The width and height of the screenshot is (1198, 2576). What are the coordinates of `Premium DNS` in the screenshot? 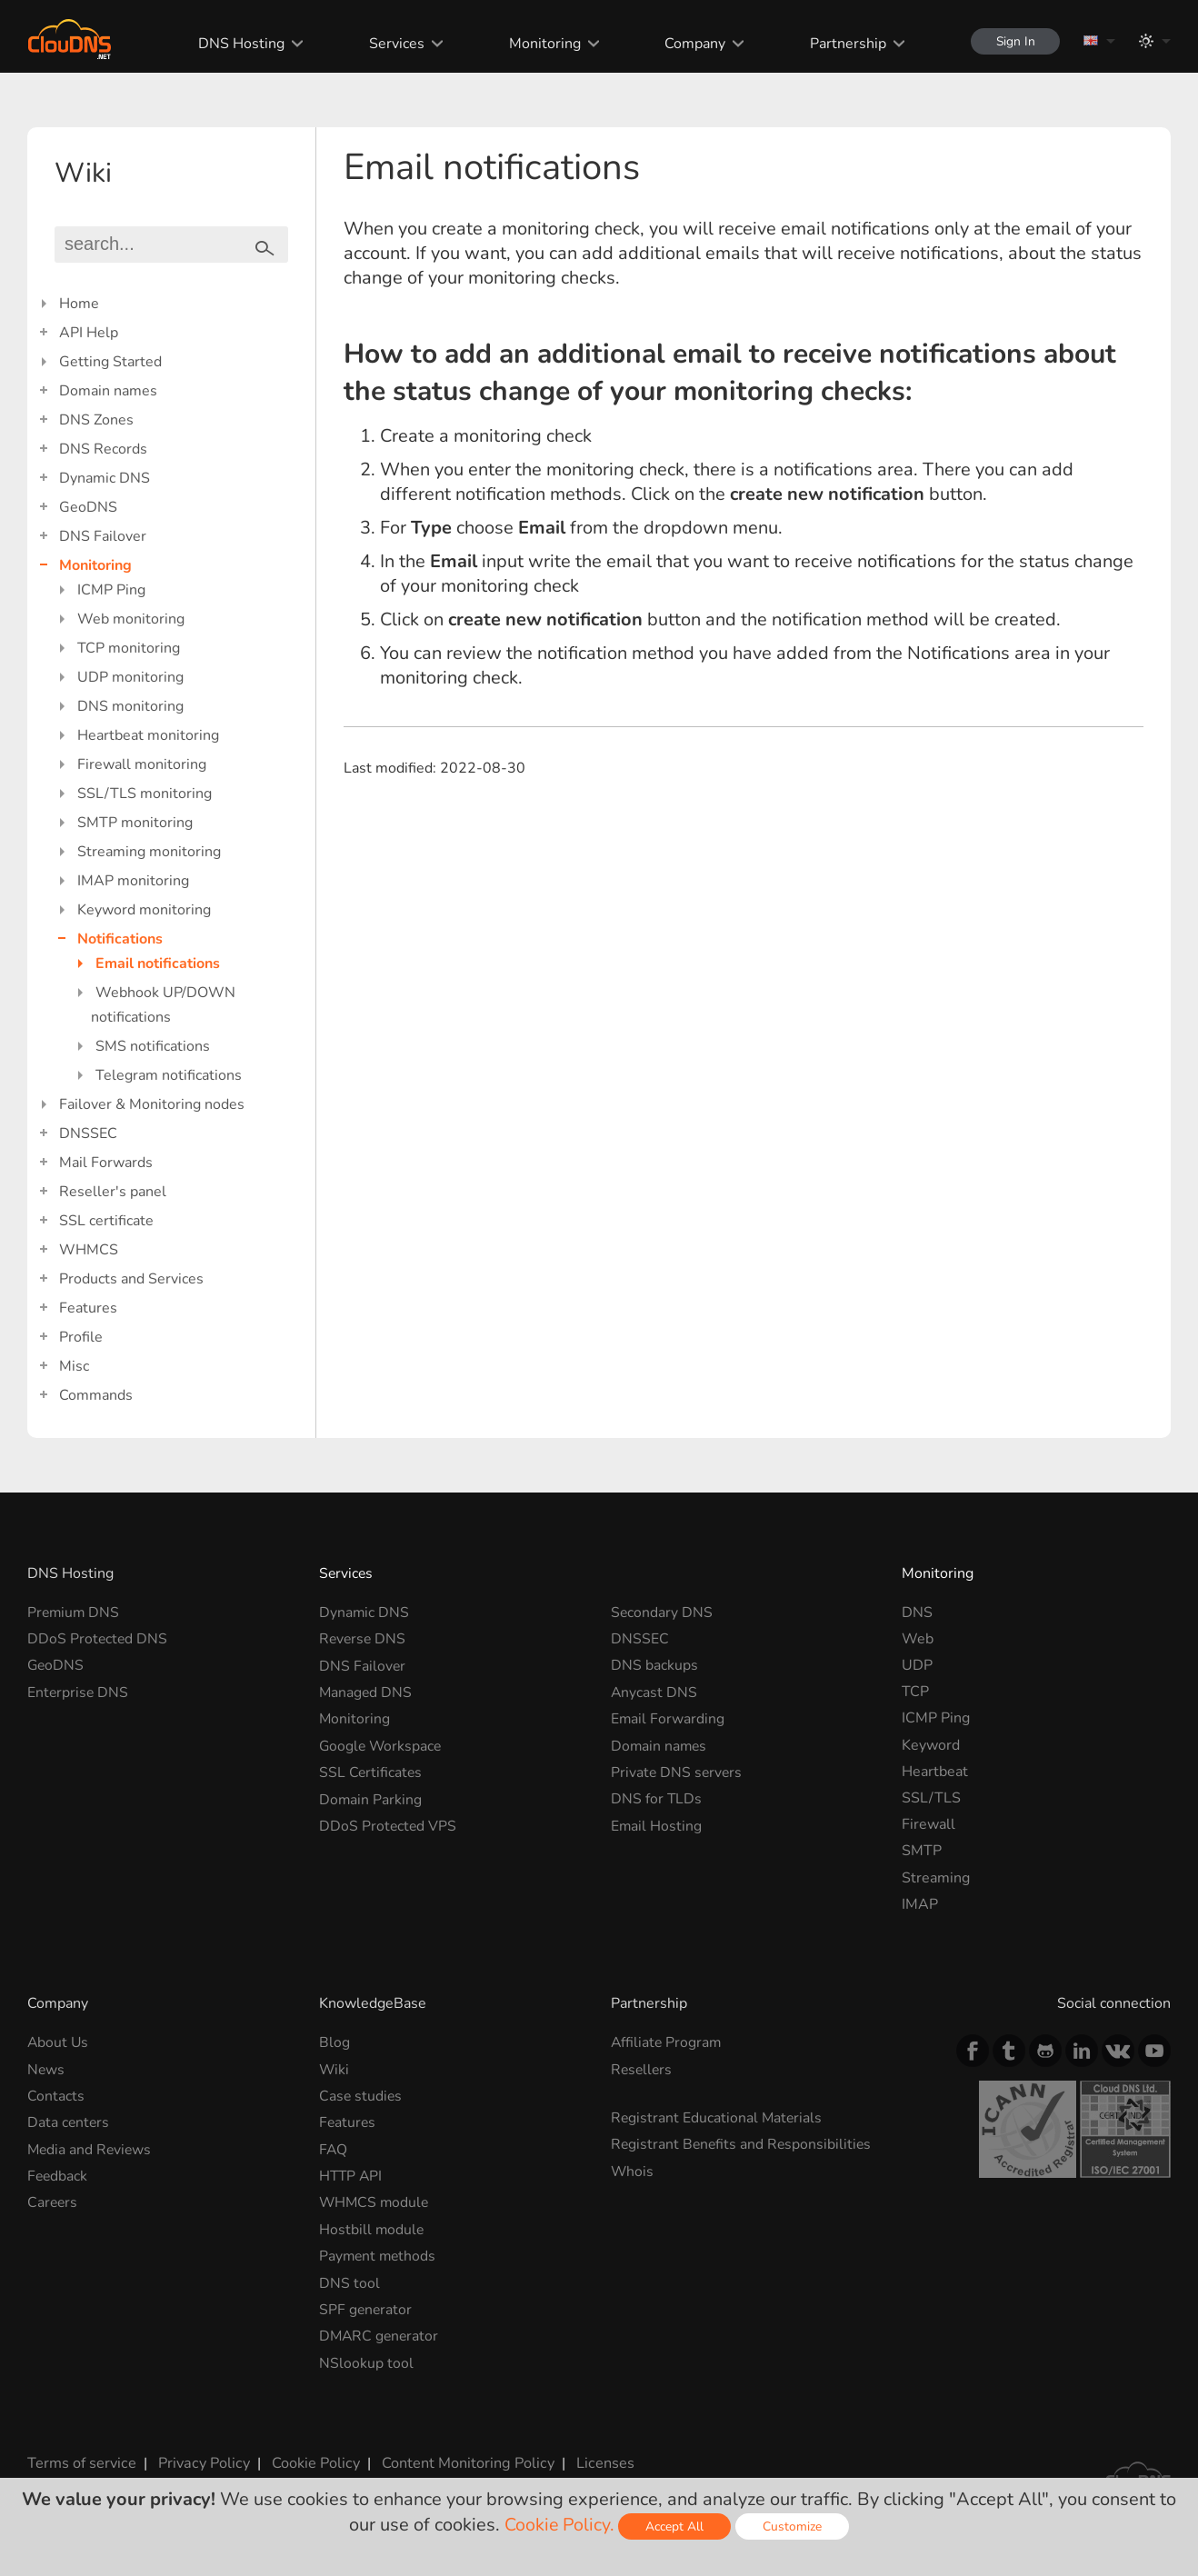 It's located at (74, 1612).